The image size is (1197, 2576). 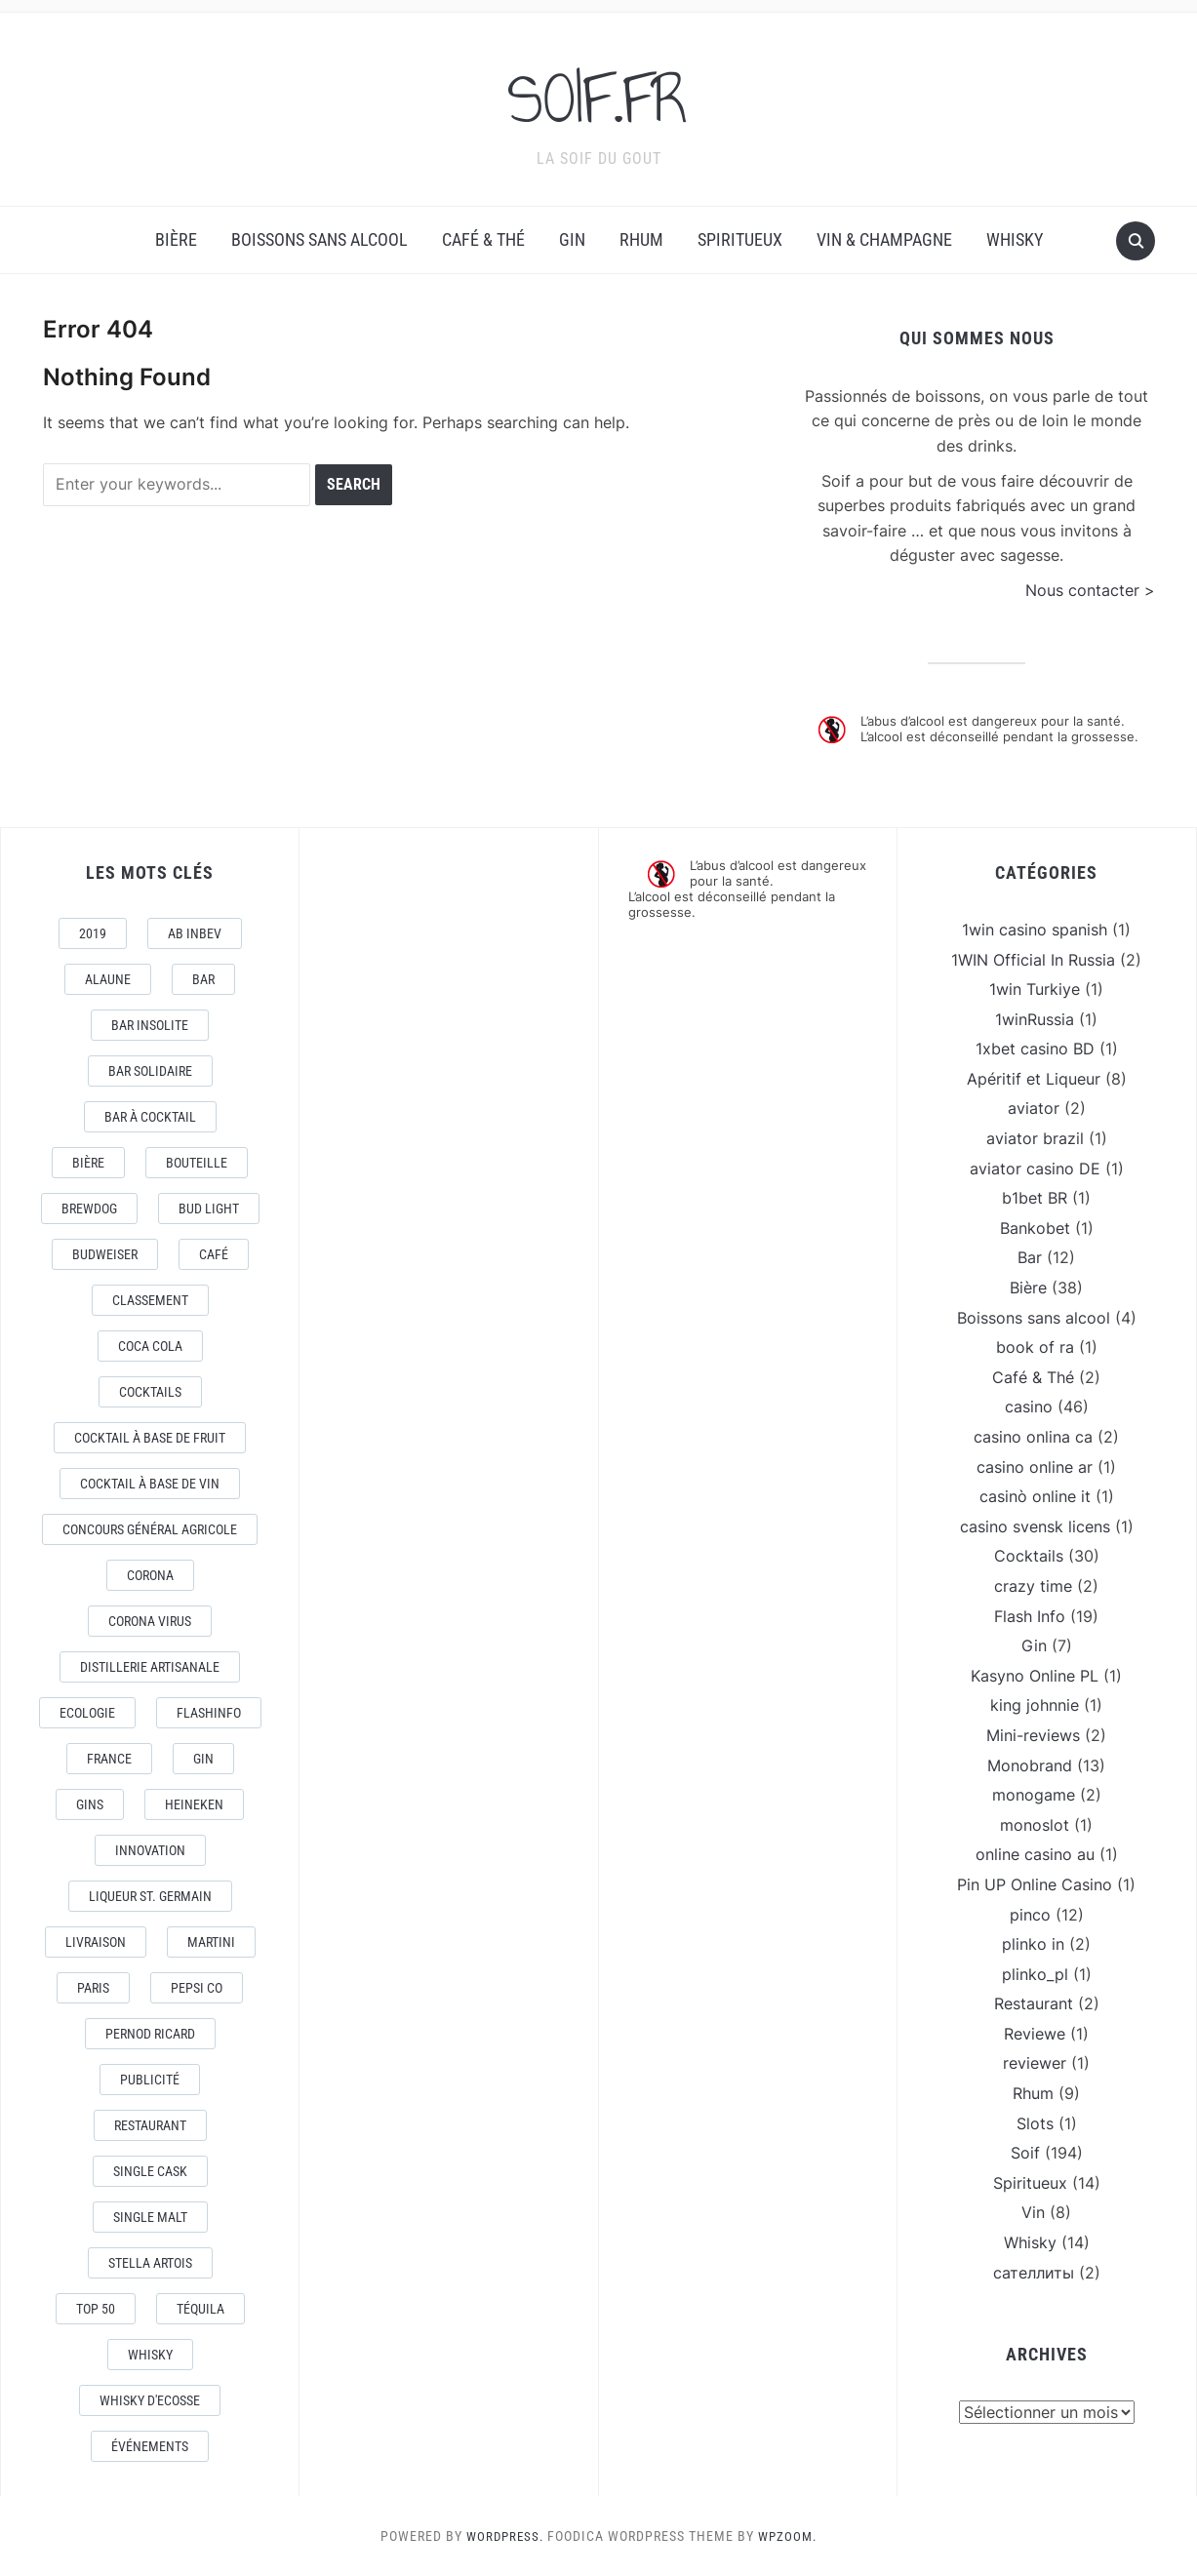 What do you see at coordinates (194, 1804) in the screenshot?
I see `Heineken [Heineken (4 éléments)]` at bounding box center [194, 1804].